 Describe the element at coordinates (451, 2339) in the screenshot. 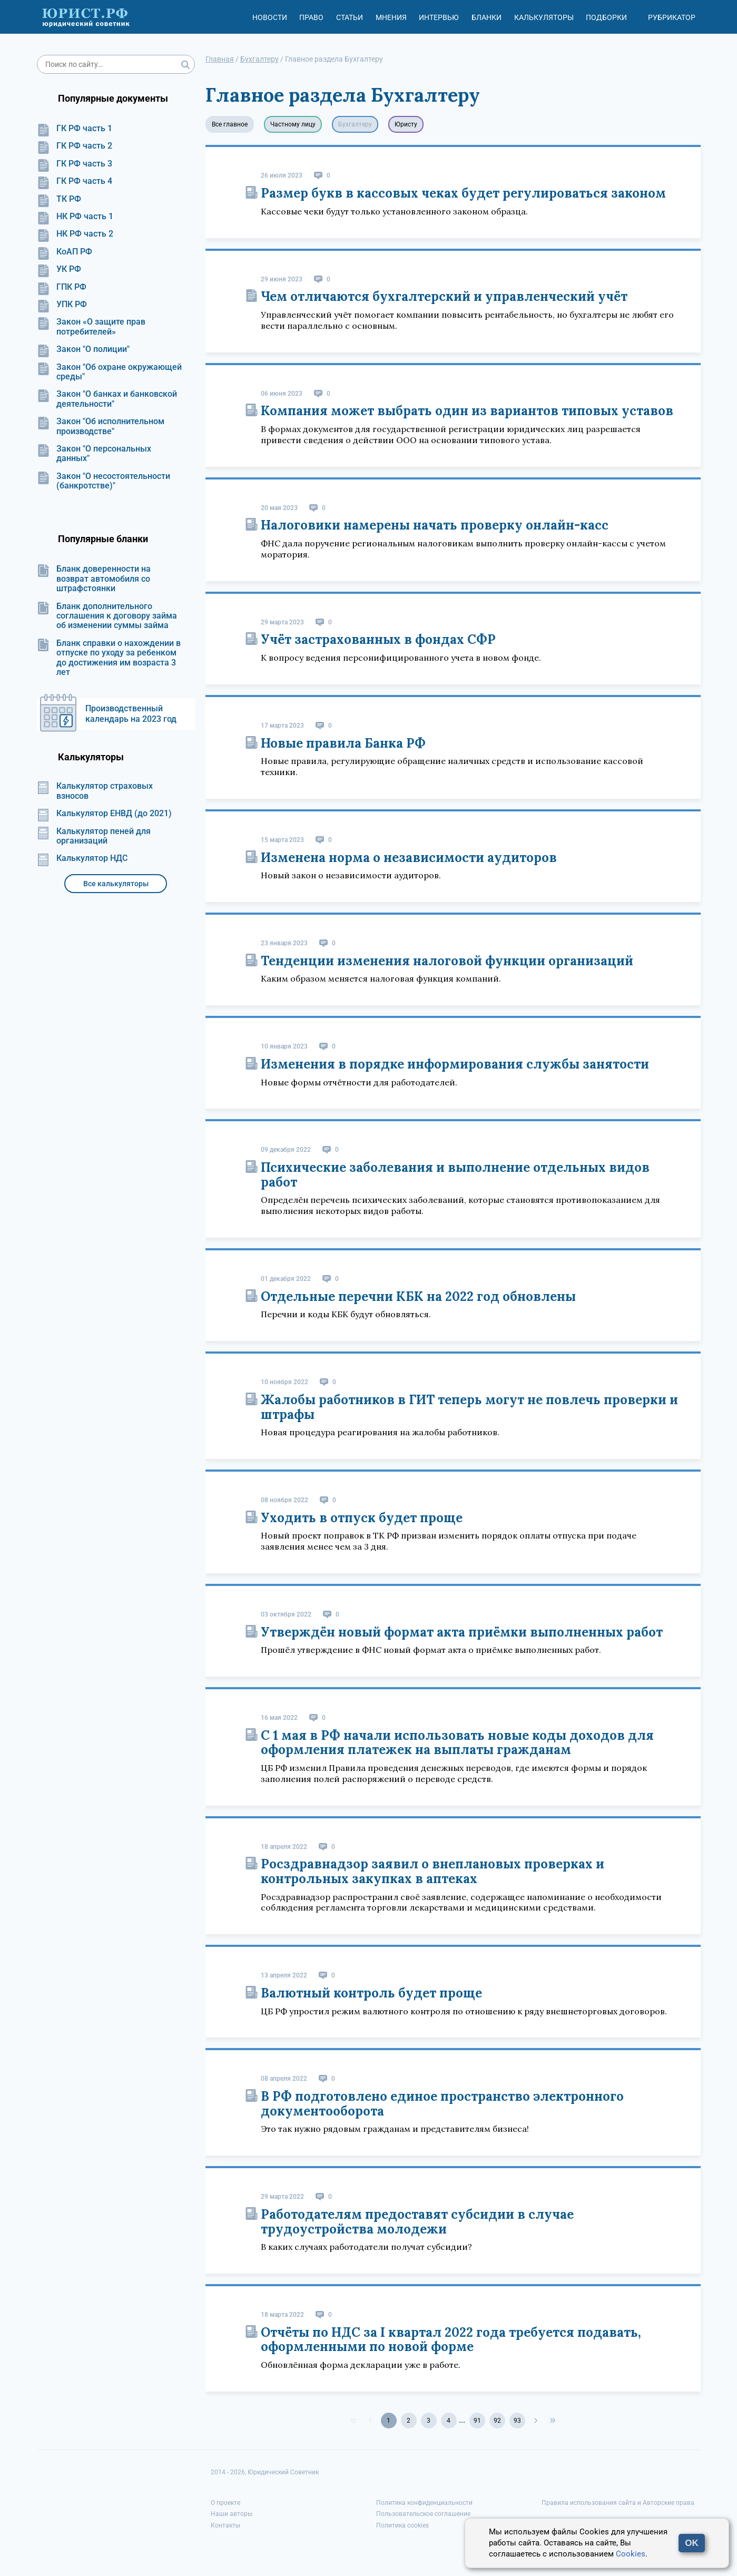

I see `Отчёты по НДС за I квартал 2022 года требуется подавать, оформленными по новой форме` at that location.